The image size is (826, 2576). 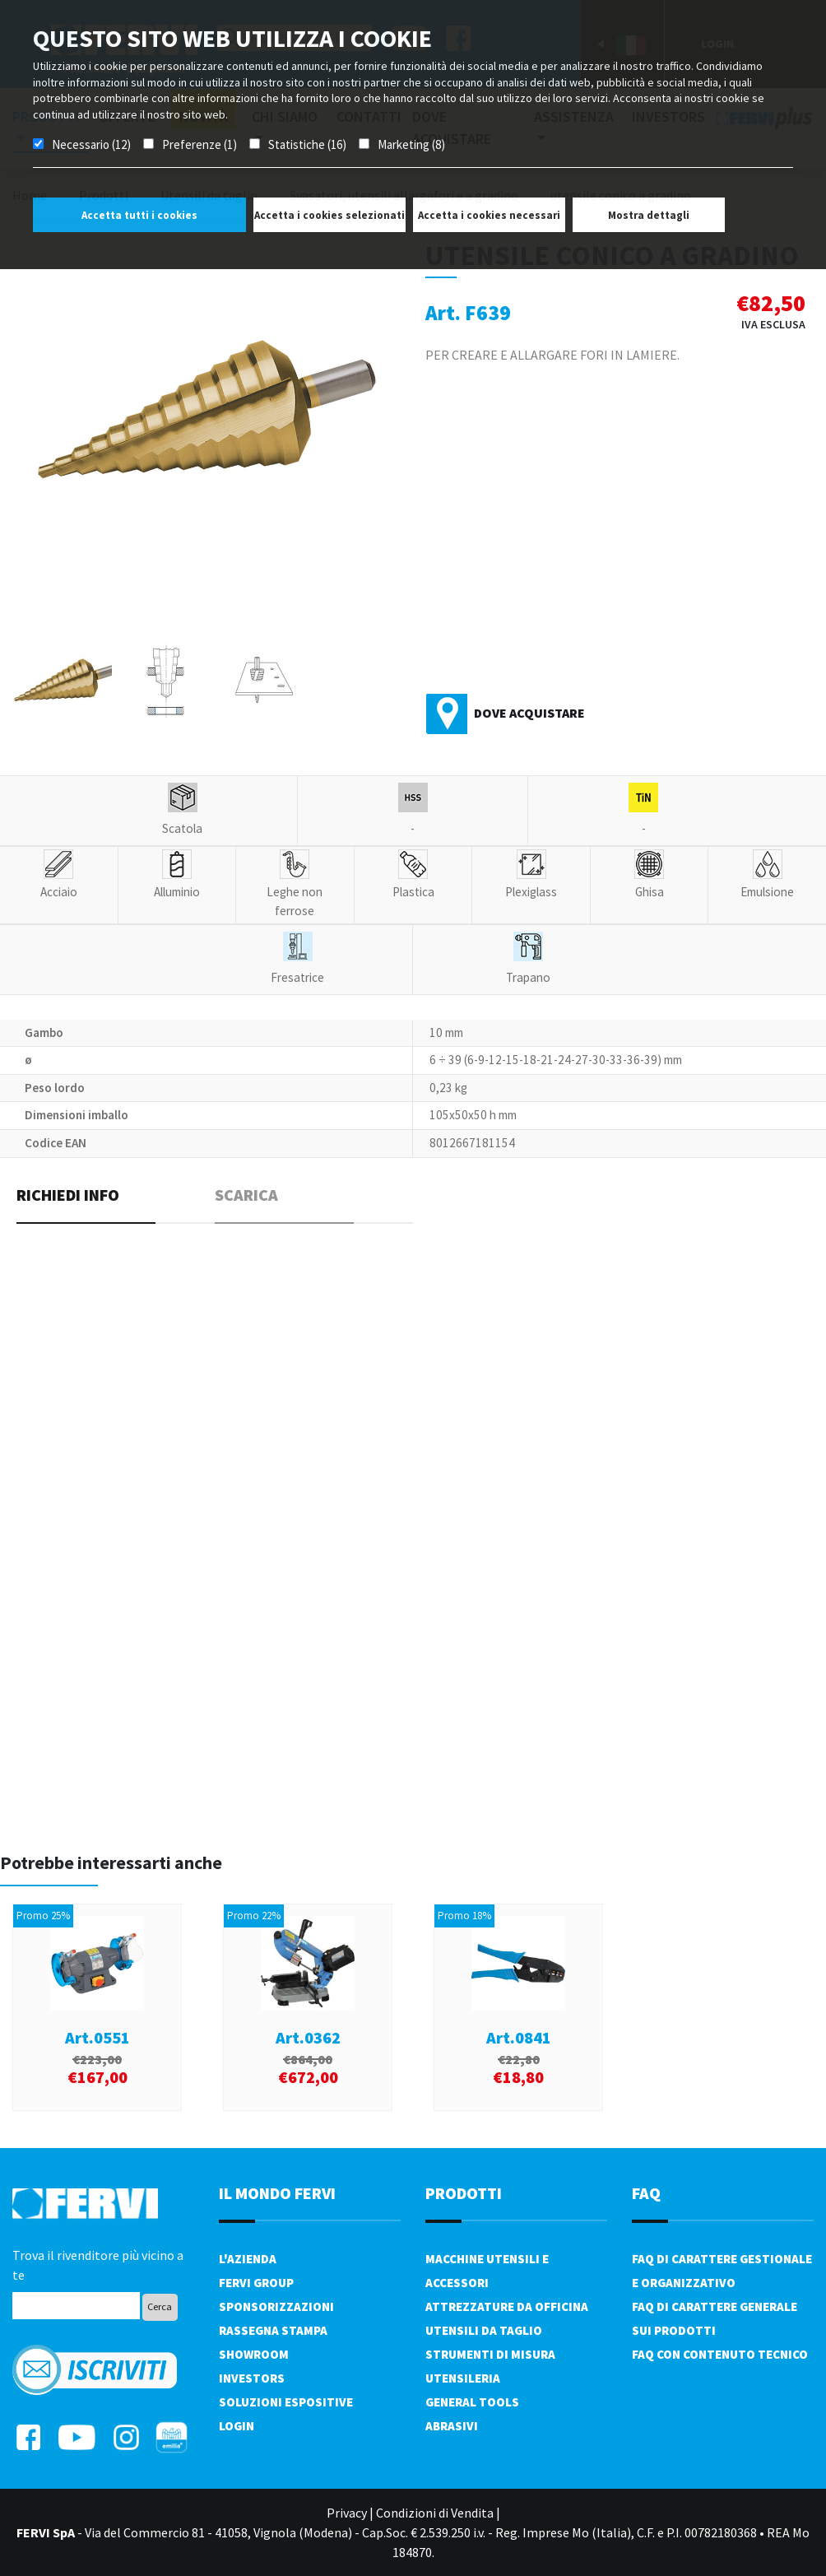 I want to click on Privacy, so click(x=347, y=2512).